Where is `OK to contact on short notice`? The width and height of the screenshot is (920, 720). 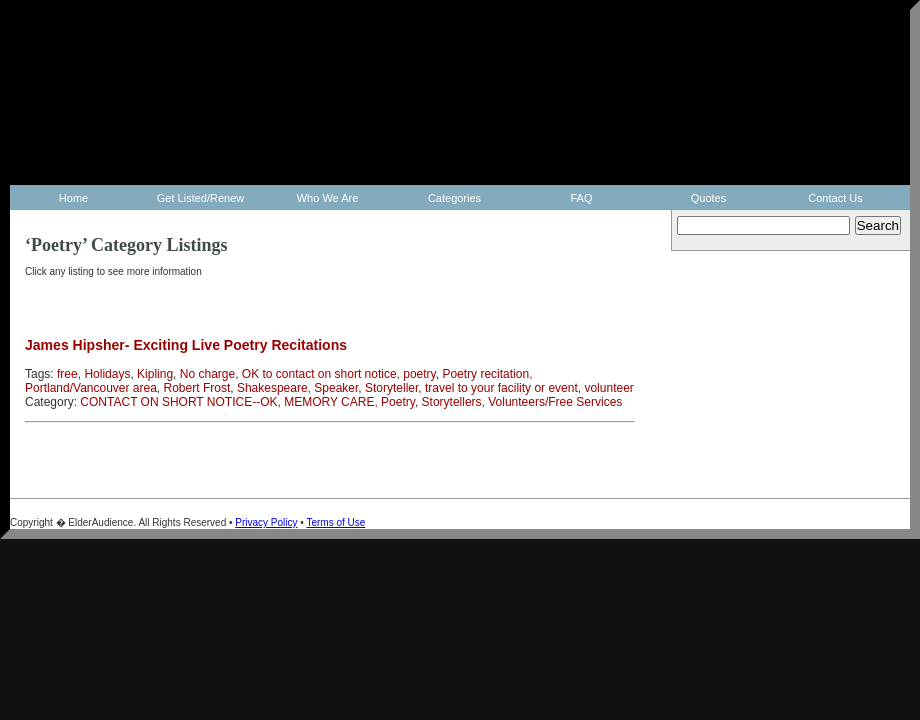 OK to contact on short notice is located at coordinates (319, 374).